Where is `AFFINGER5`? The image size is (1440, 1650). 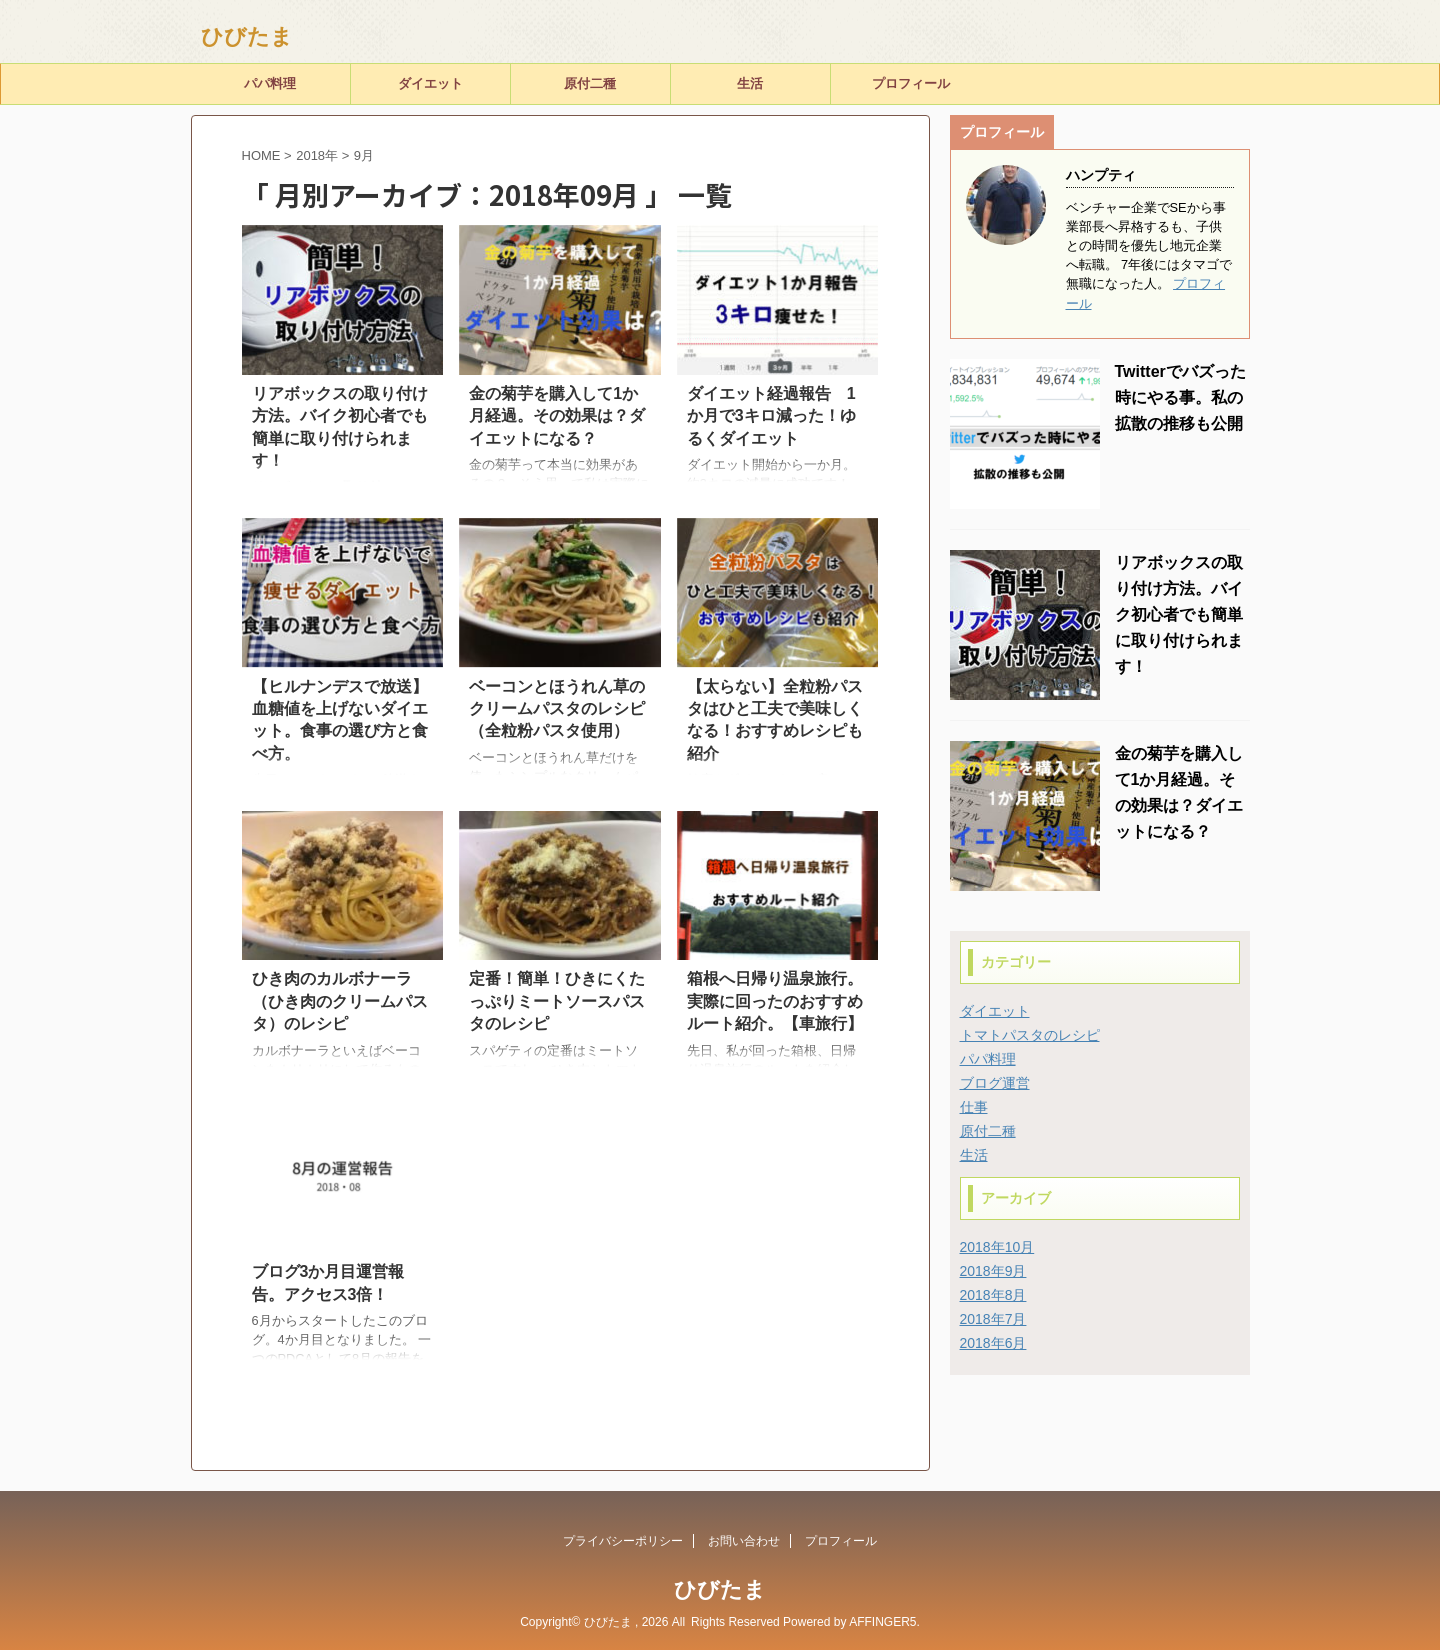 AFFINGER5 is located at coordinates (882, 1622).